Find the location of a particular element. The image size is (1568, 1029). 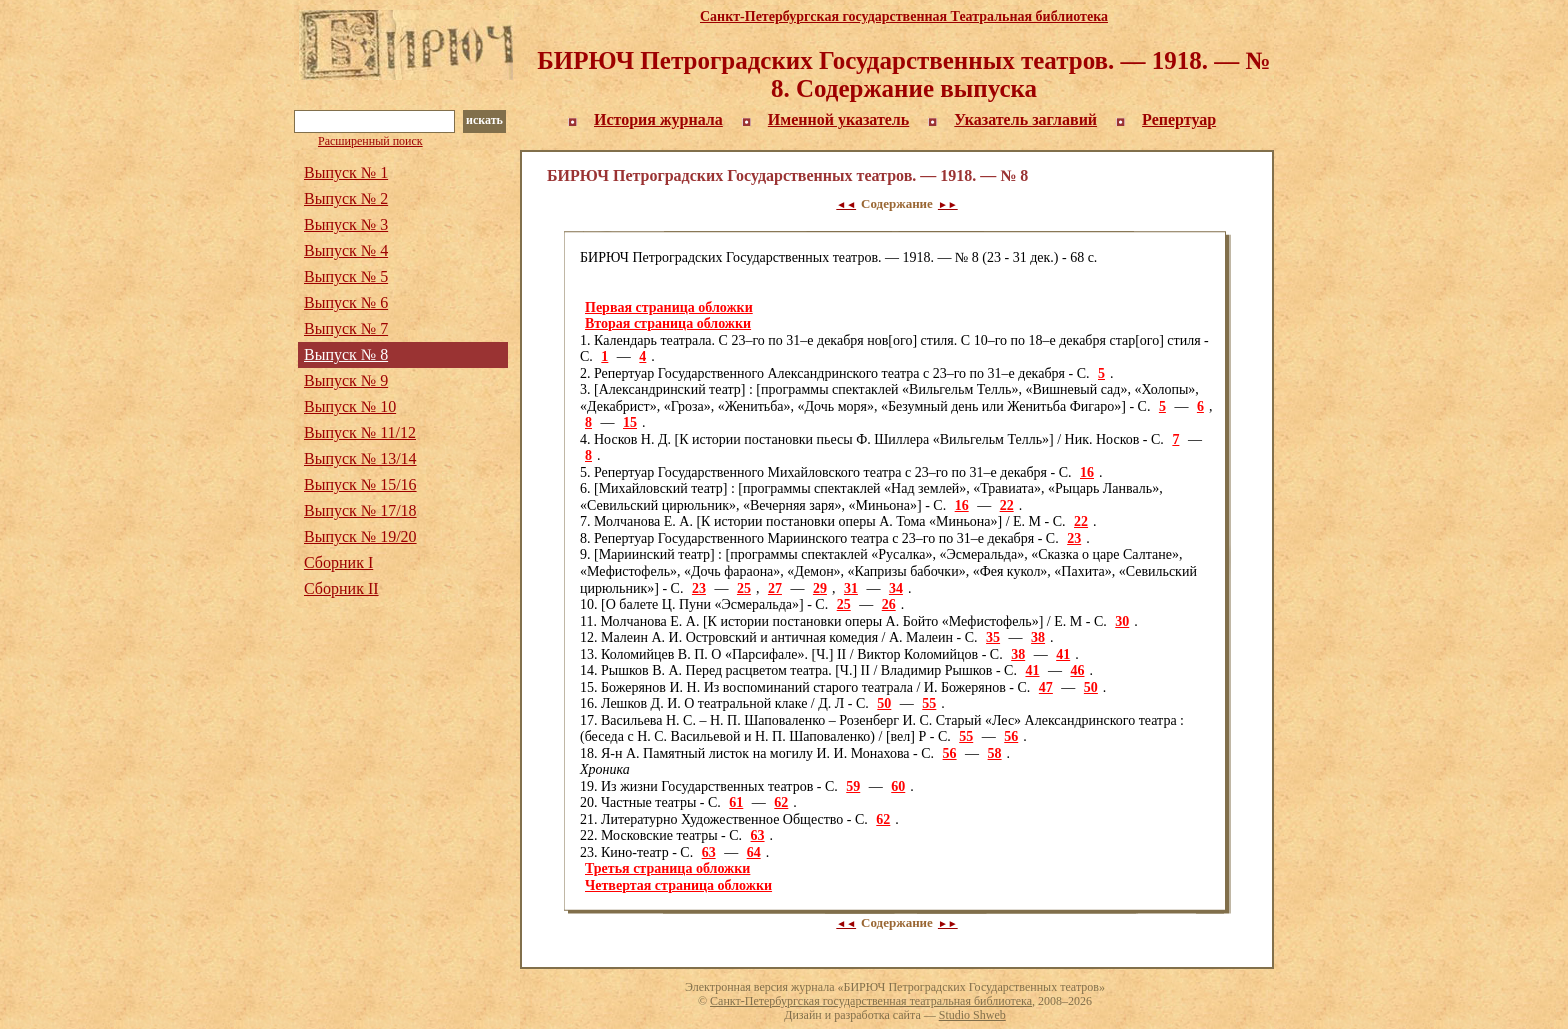

Именной указатель is located at coordinates (839, 119).